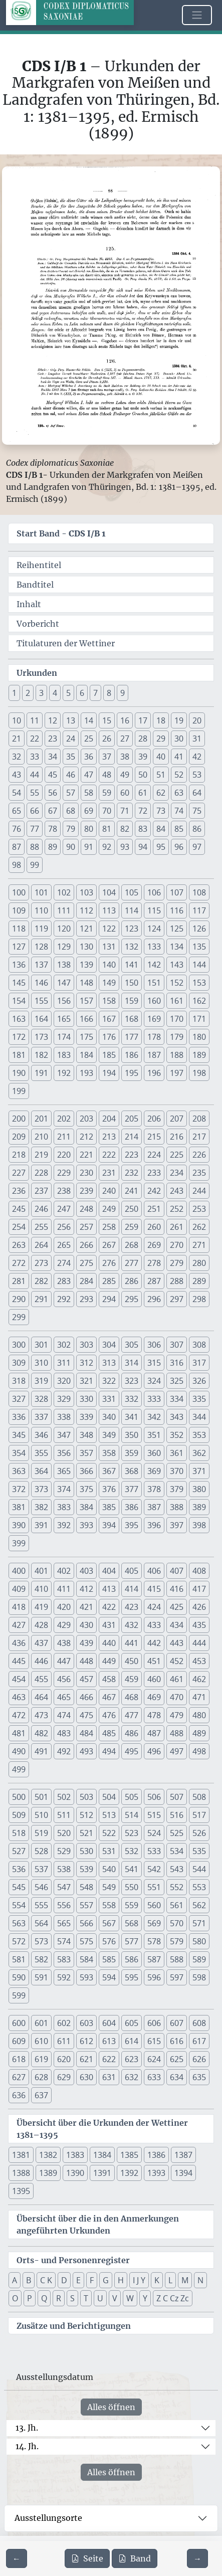 The width and height of the screenshot is (222, 2576). I want to click on 452 [button], so click(176, 1661).